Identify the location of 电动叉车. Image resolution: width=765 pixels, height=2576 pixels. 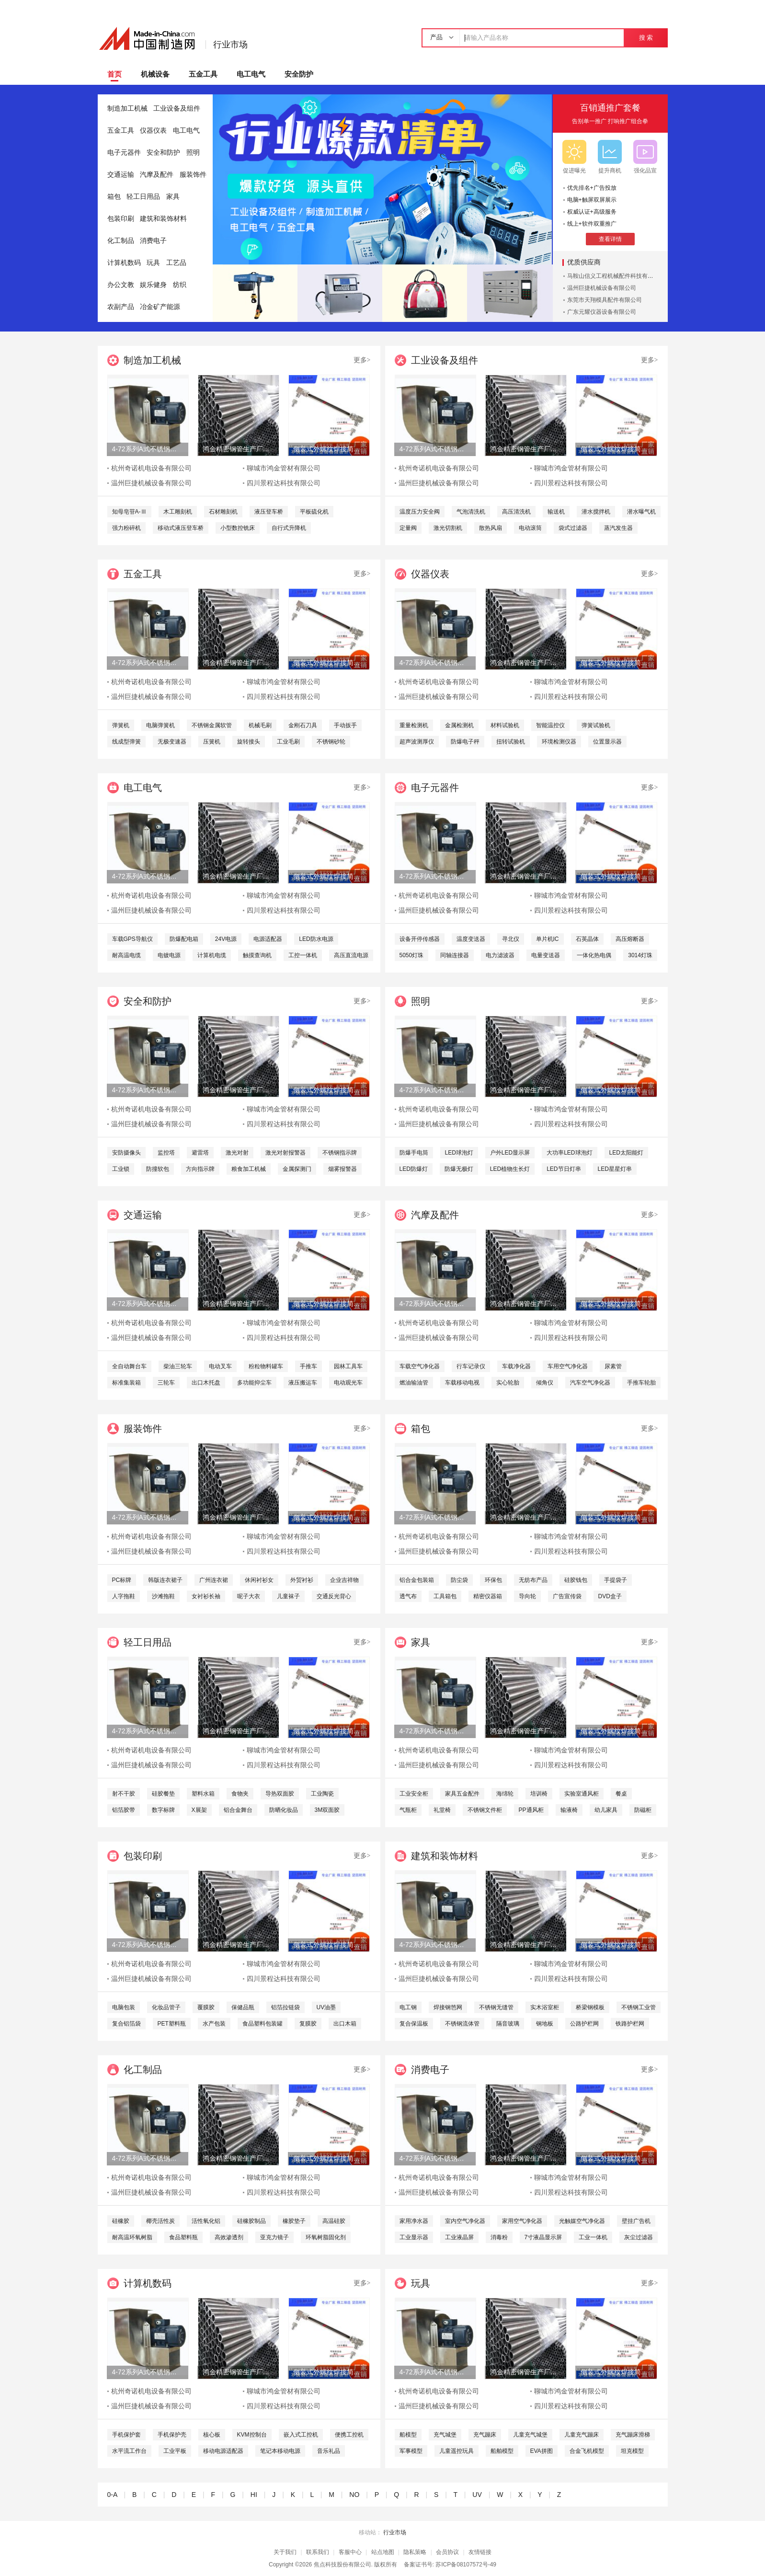
(220, 1366).